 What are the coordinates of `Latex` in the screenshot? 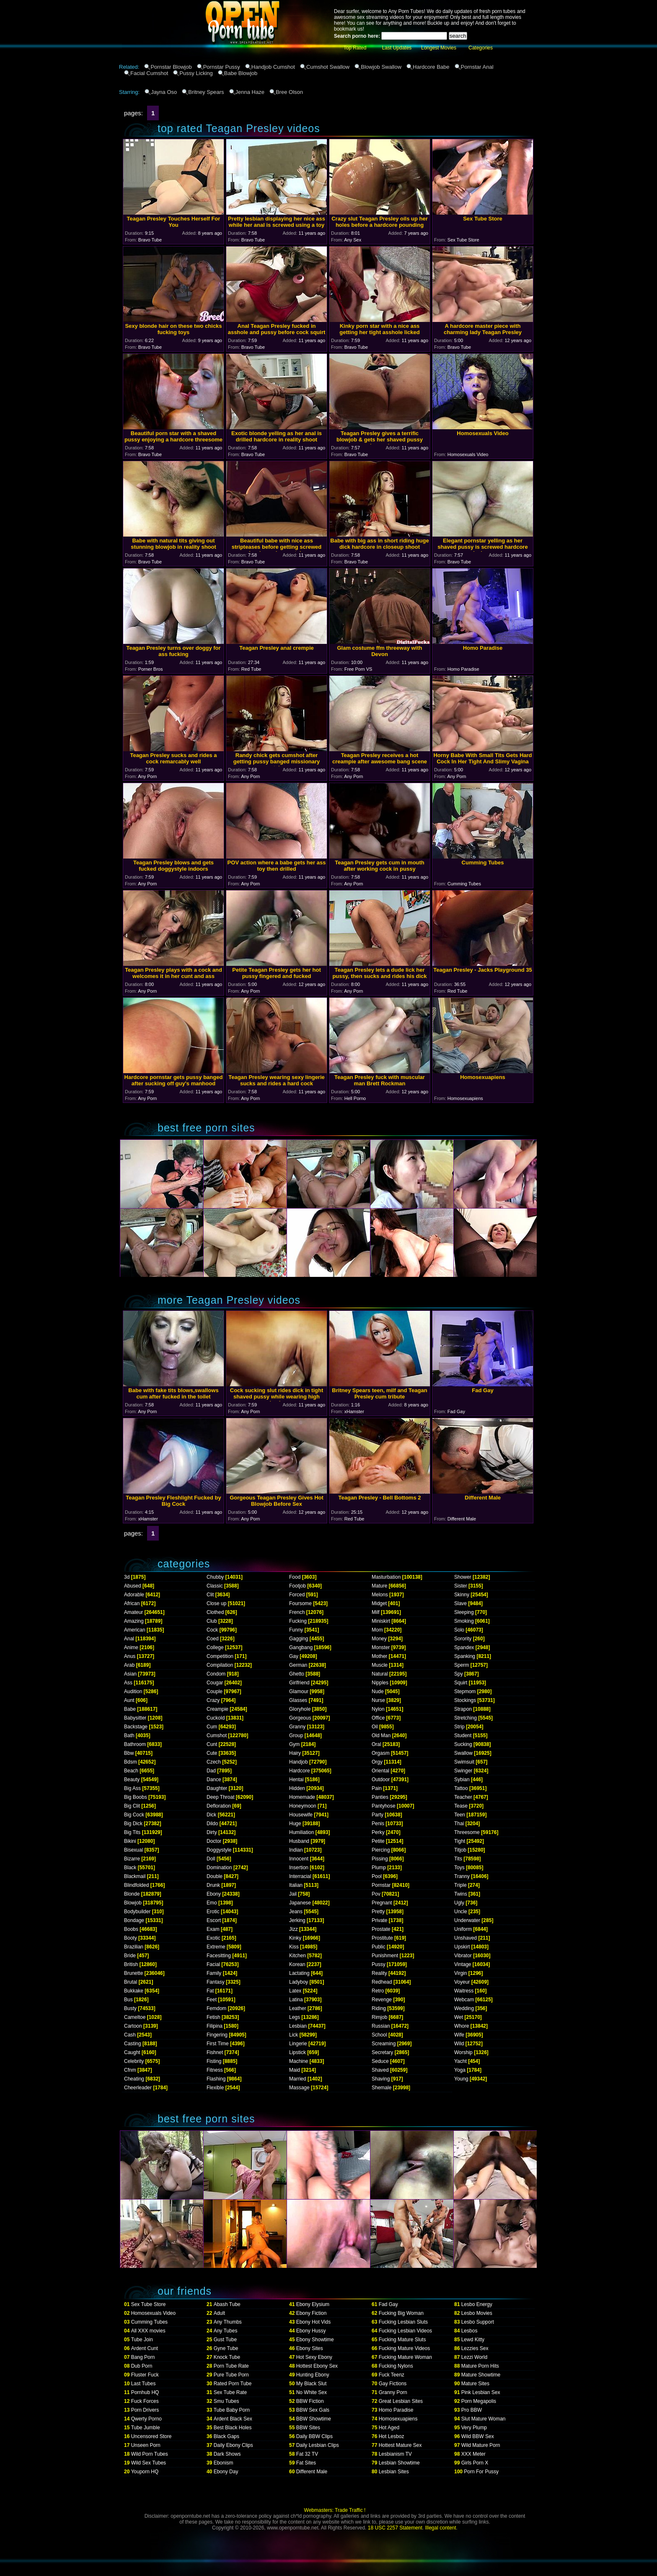 It's located at (295, 1991).